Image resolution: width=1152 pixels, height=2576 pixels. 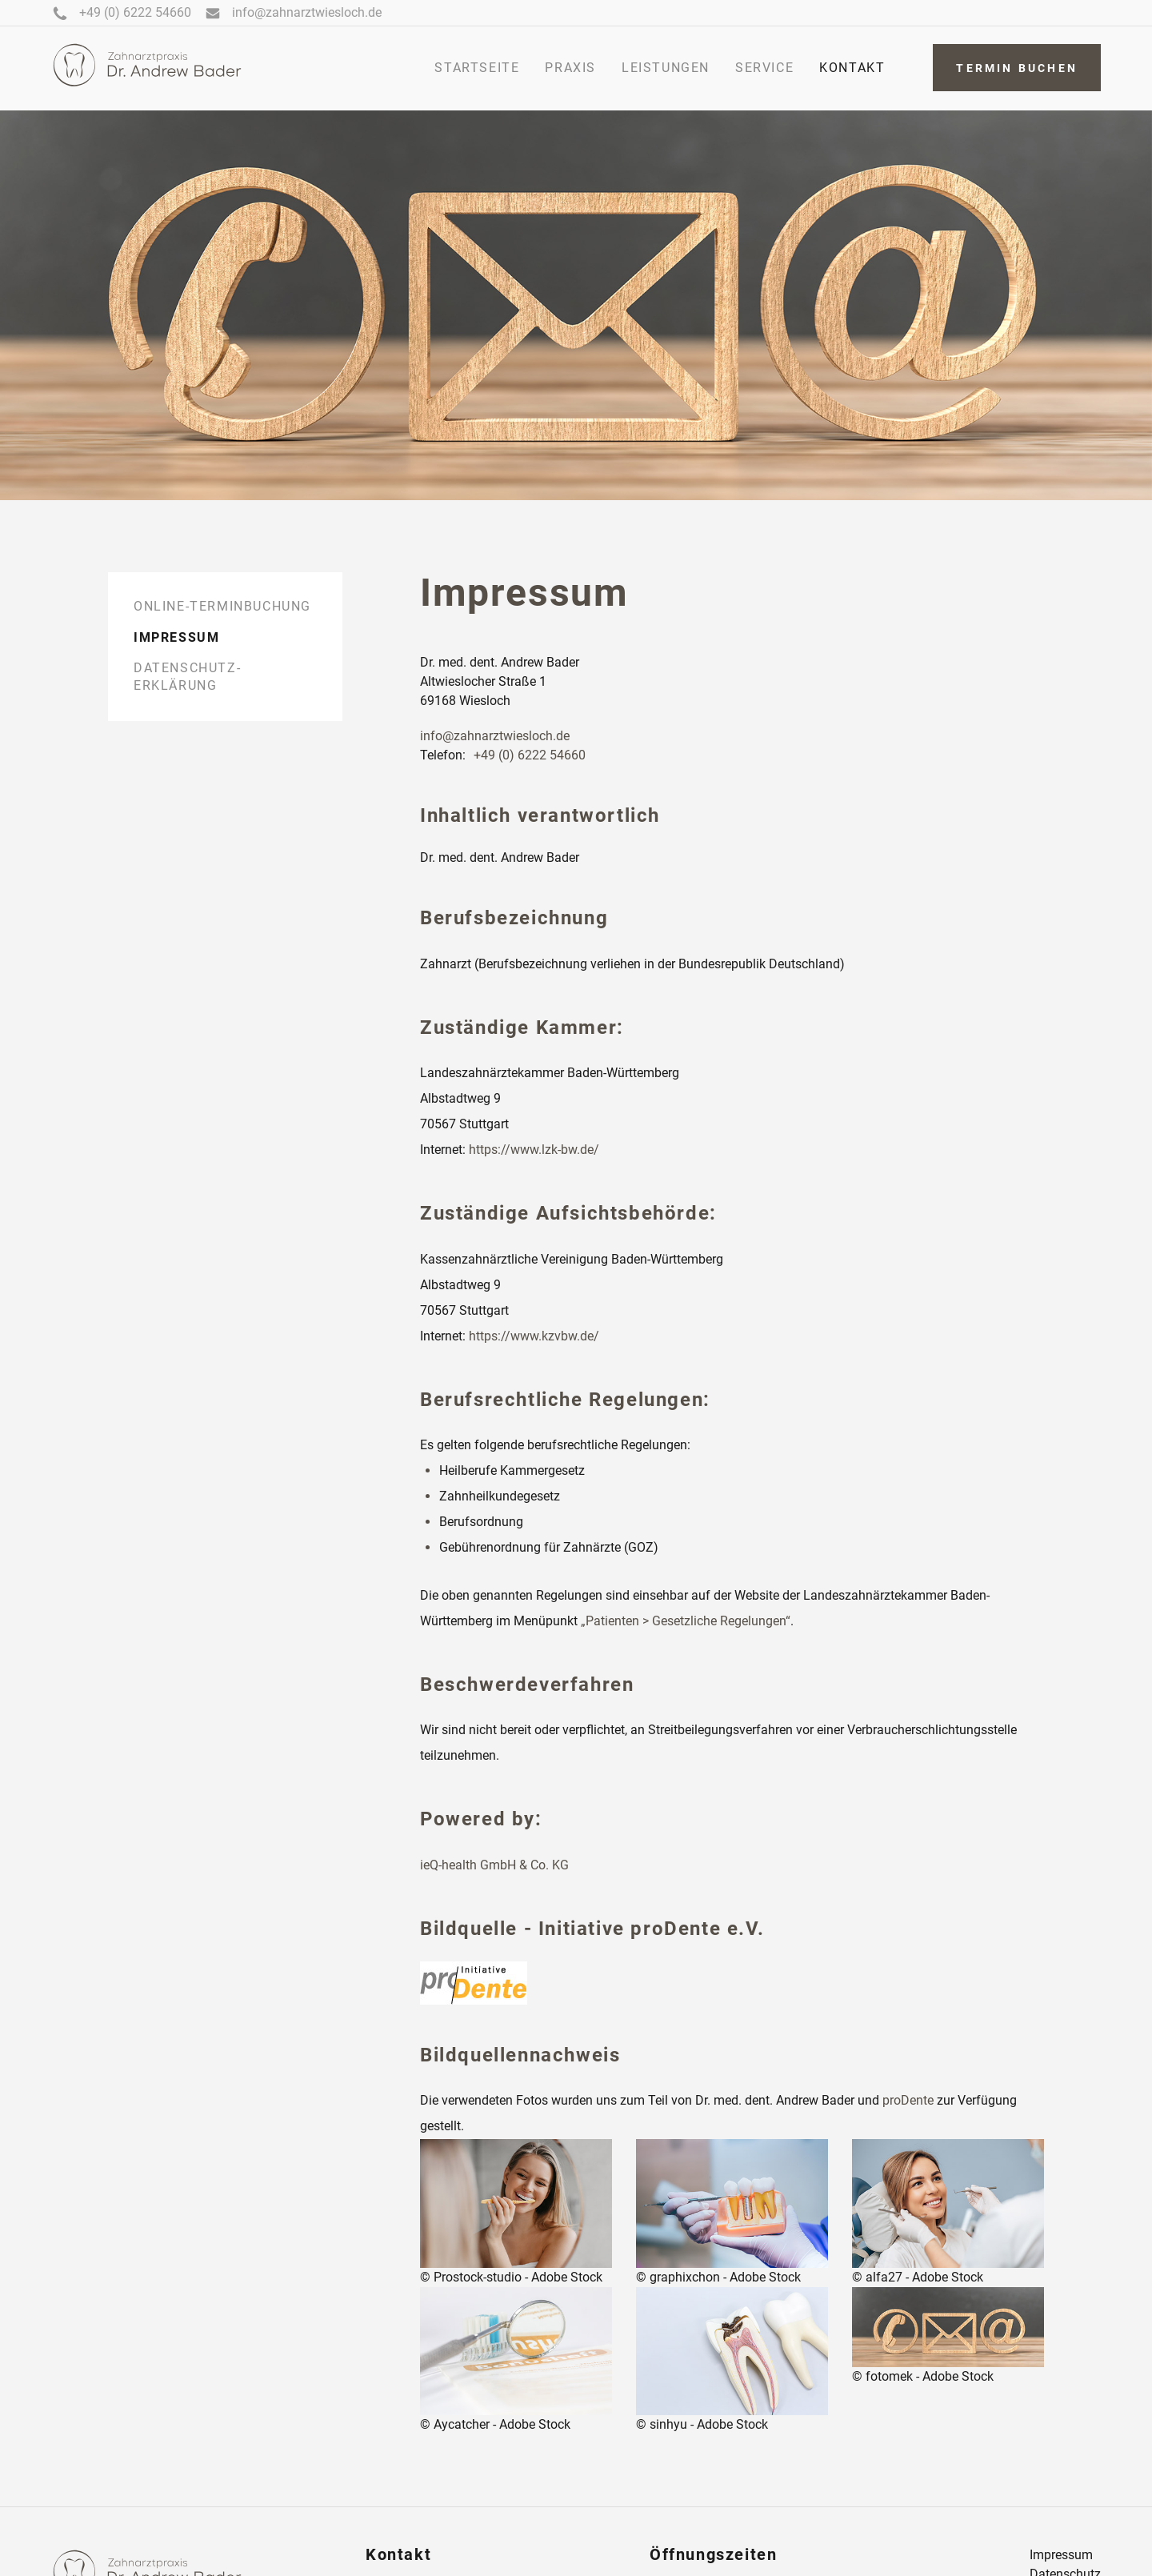 I want to click on https://www.lzk-bw.de/, so click(x=534, y=1149).